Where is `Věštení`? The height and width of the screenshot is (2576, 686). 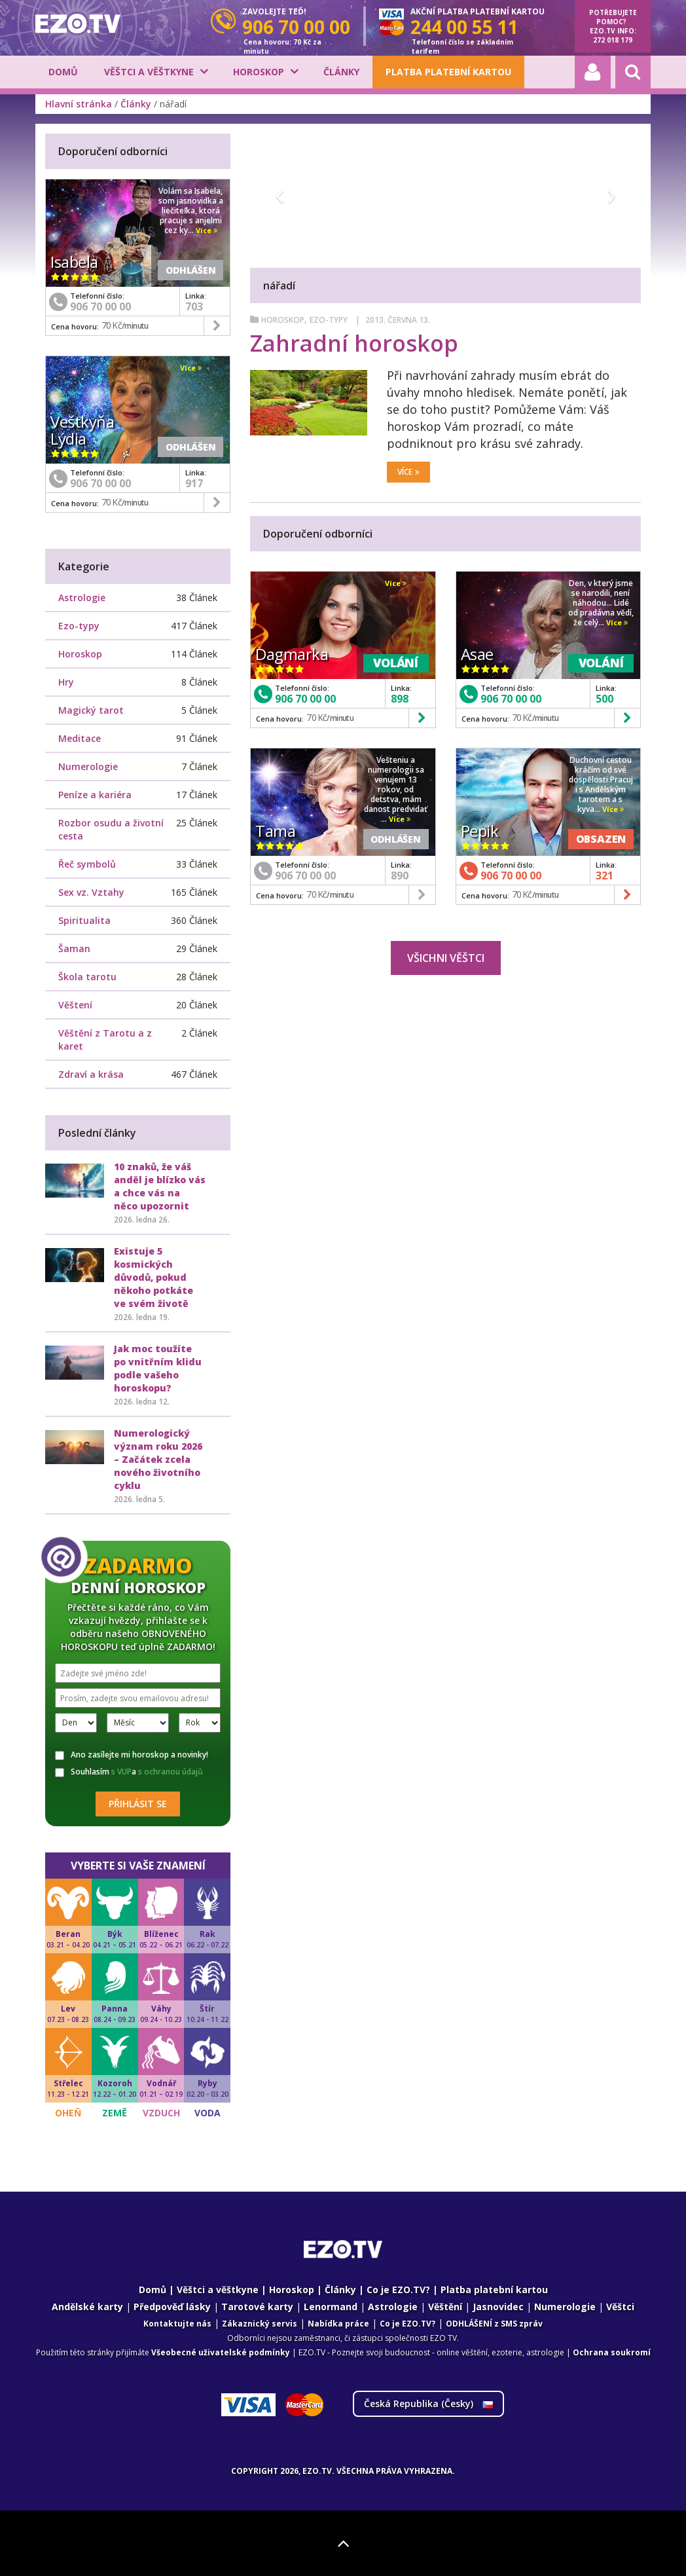 Věštení is located at coordinates (75, 1005).